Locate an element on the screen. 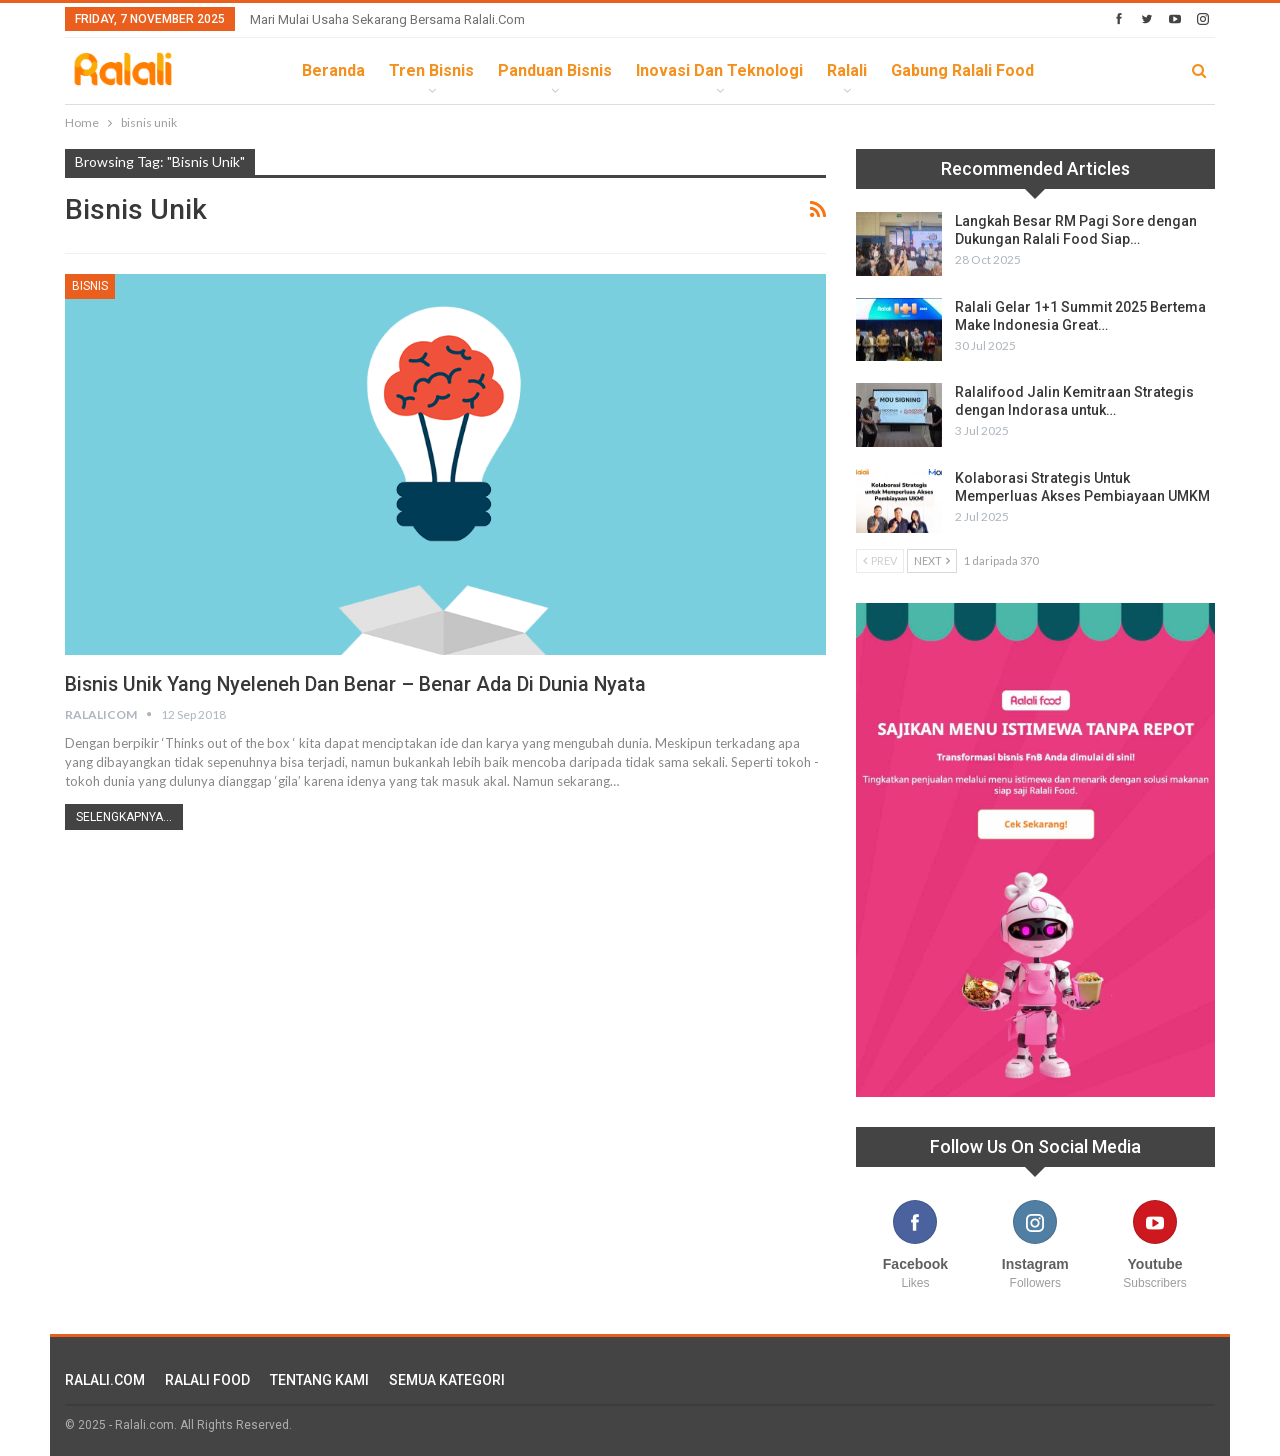 The image size is (1280, 1456). Bisnis Unik yang Nyeleneh dan Benar – Benar Ada di Dunia Nyata is located at coordinates (358, 684).